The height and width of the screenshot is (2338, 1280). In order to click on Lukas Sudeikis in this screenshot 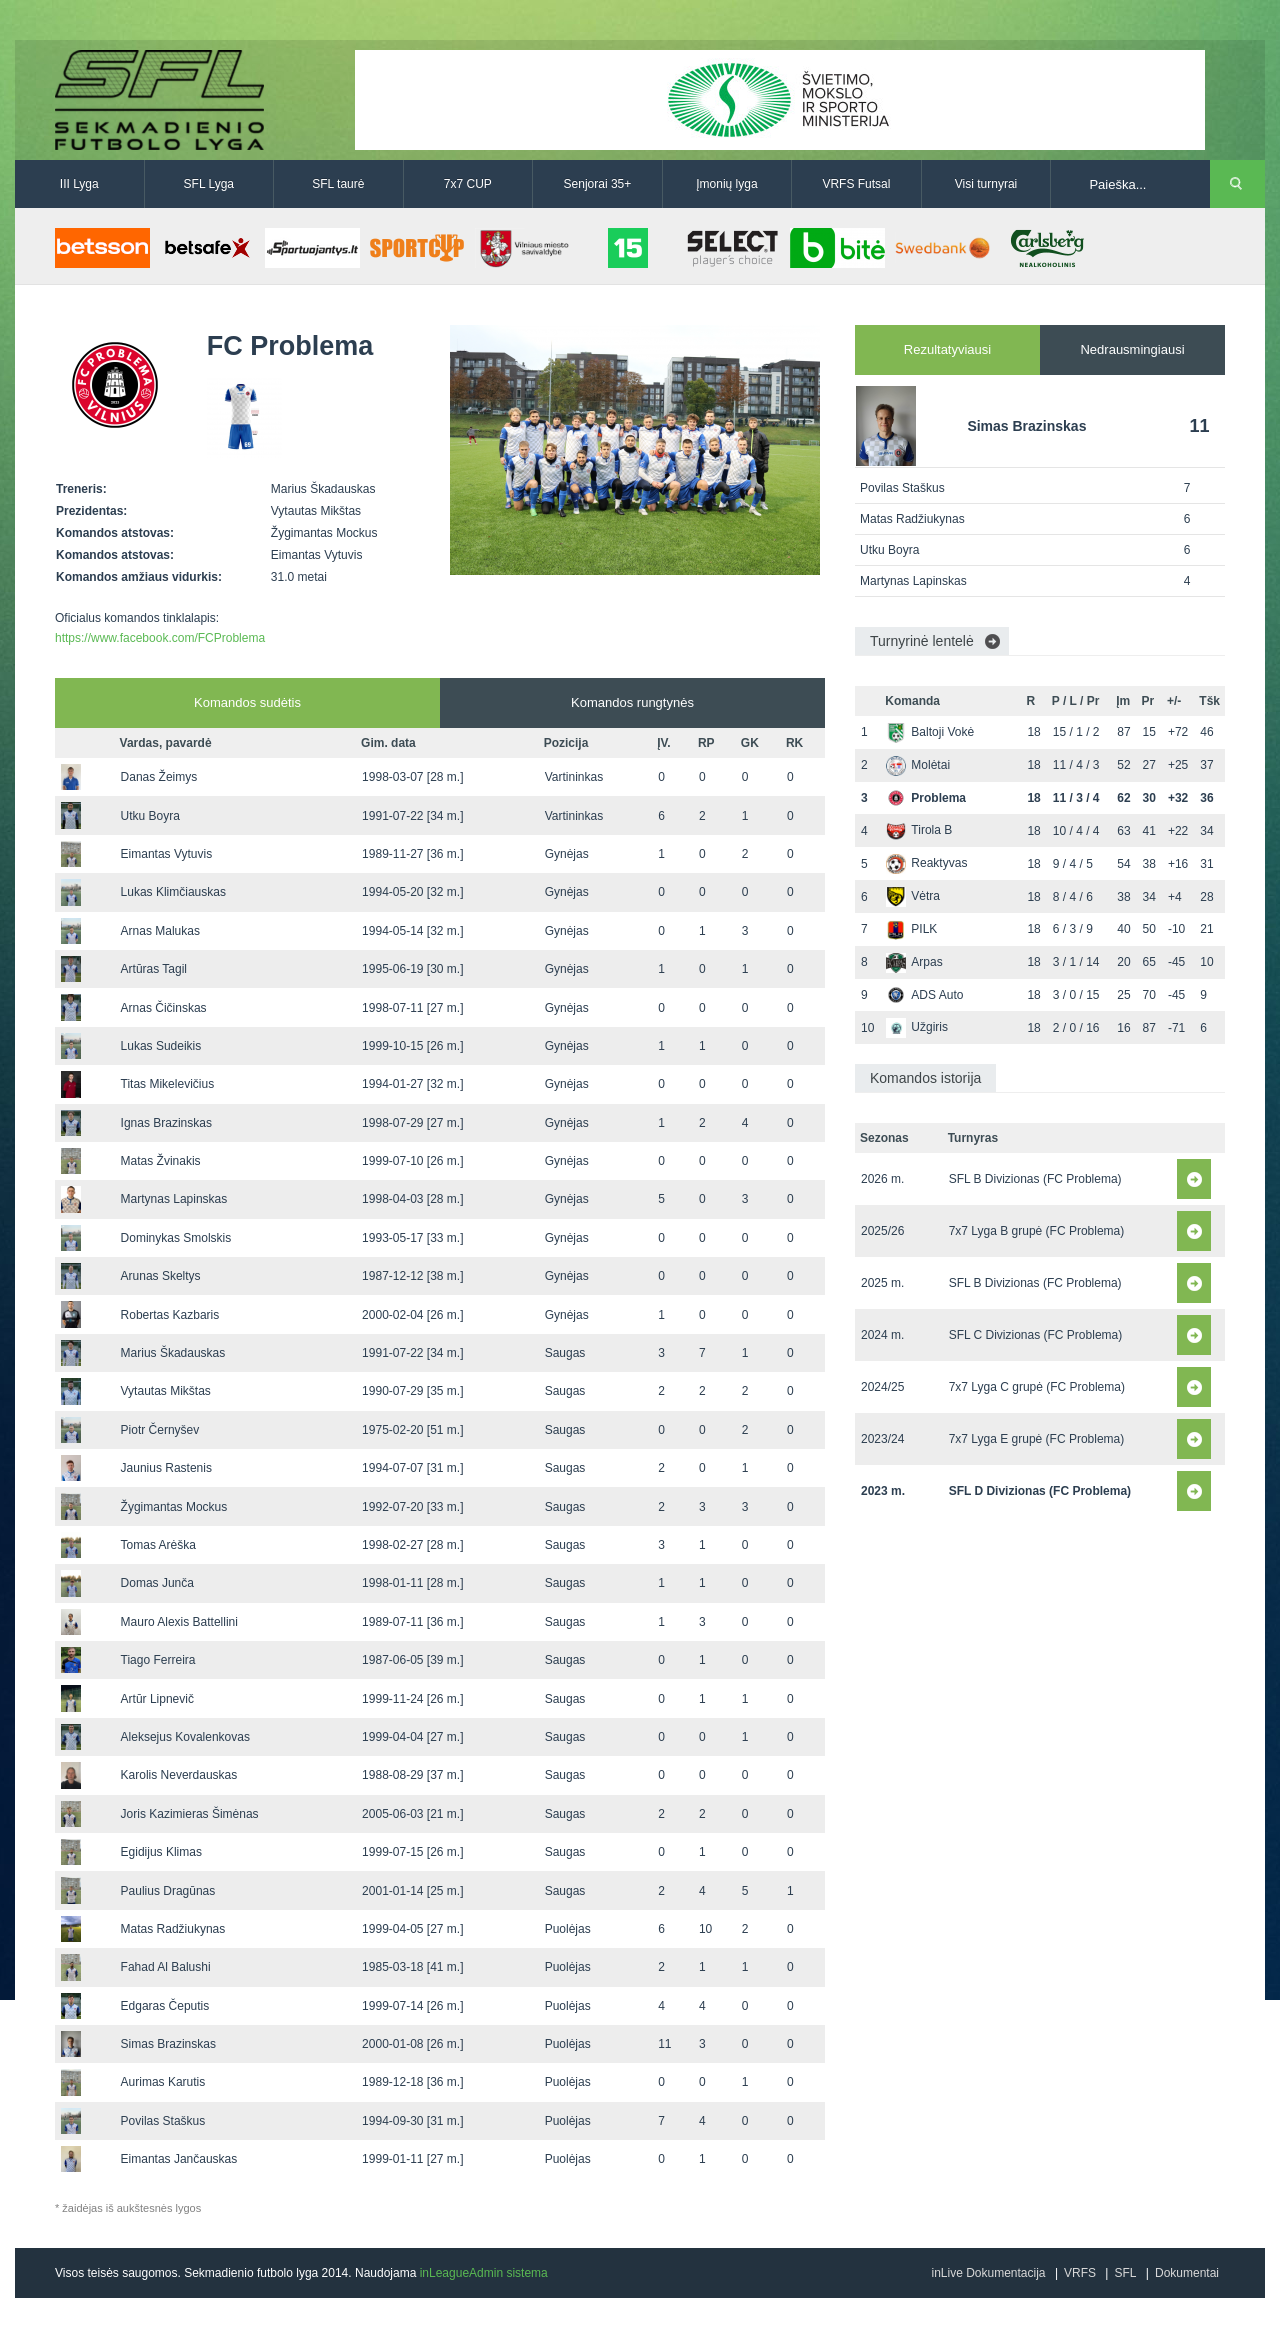, I will do `click(161, 1046)`.